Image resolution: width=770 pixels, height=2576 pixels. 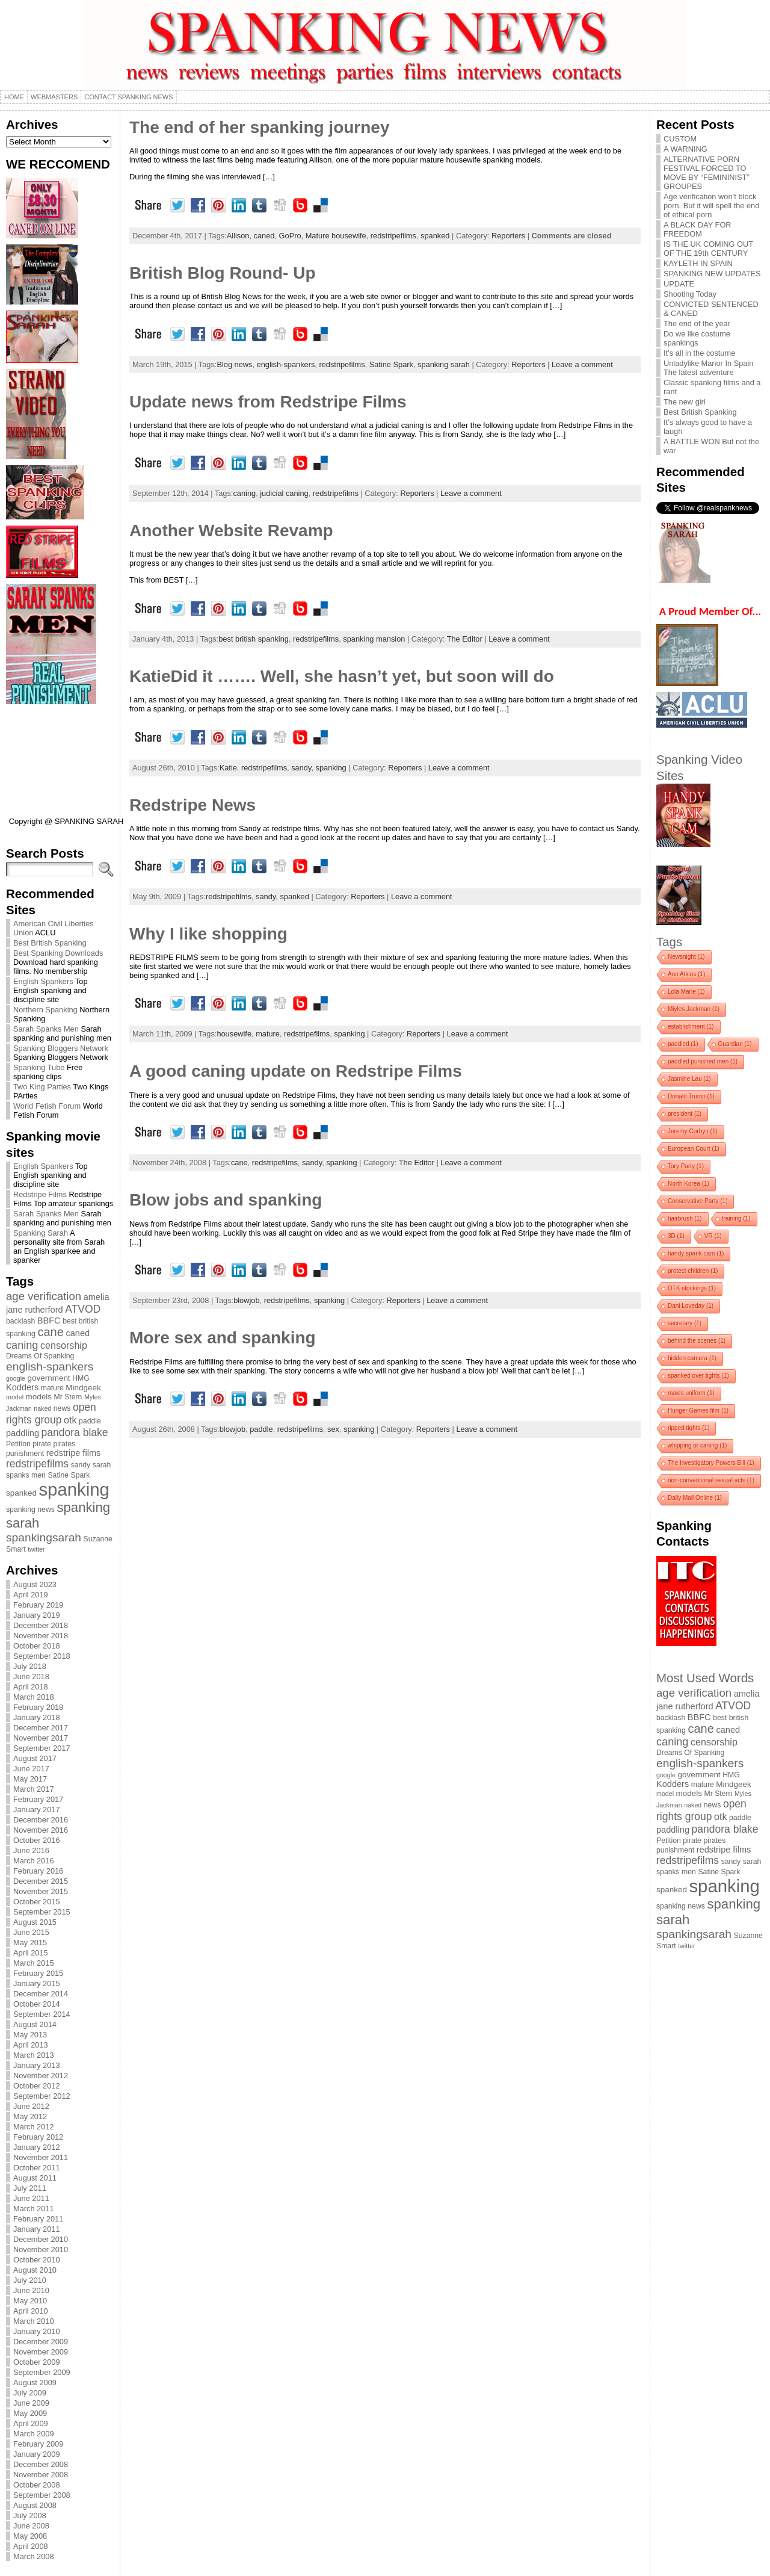 What do you see at coordinates (37, 1464) in the screenshot?
I see `redstripefilms [redstripefilms (10 items)]` at bounding box center [37, 1464].